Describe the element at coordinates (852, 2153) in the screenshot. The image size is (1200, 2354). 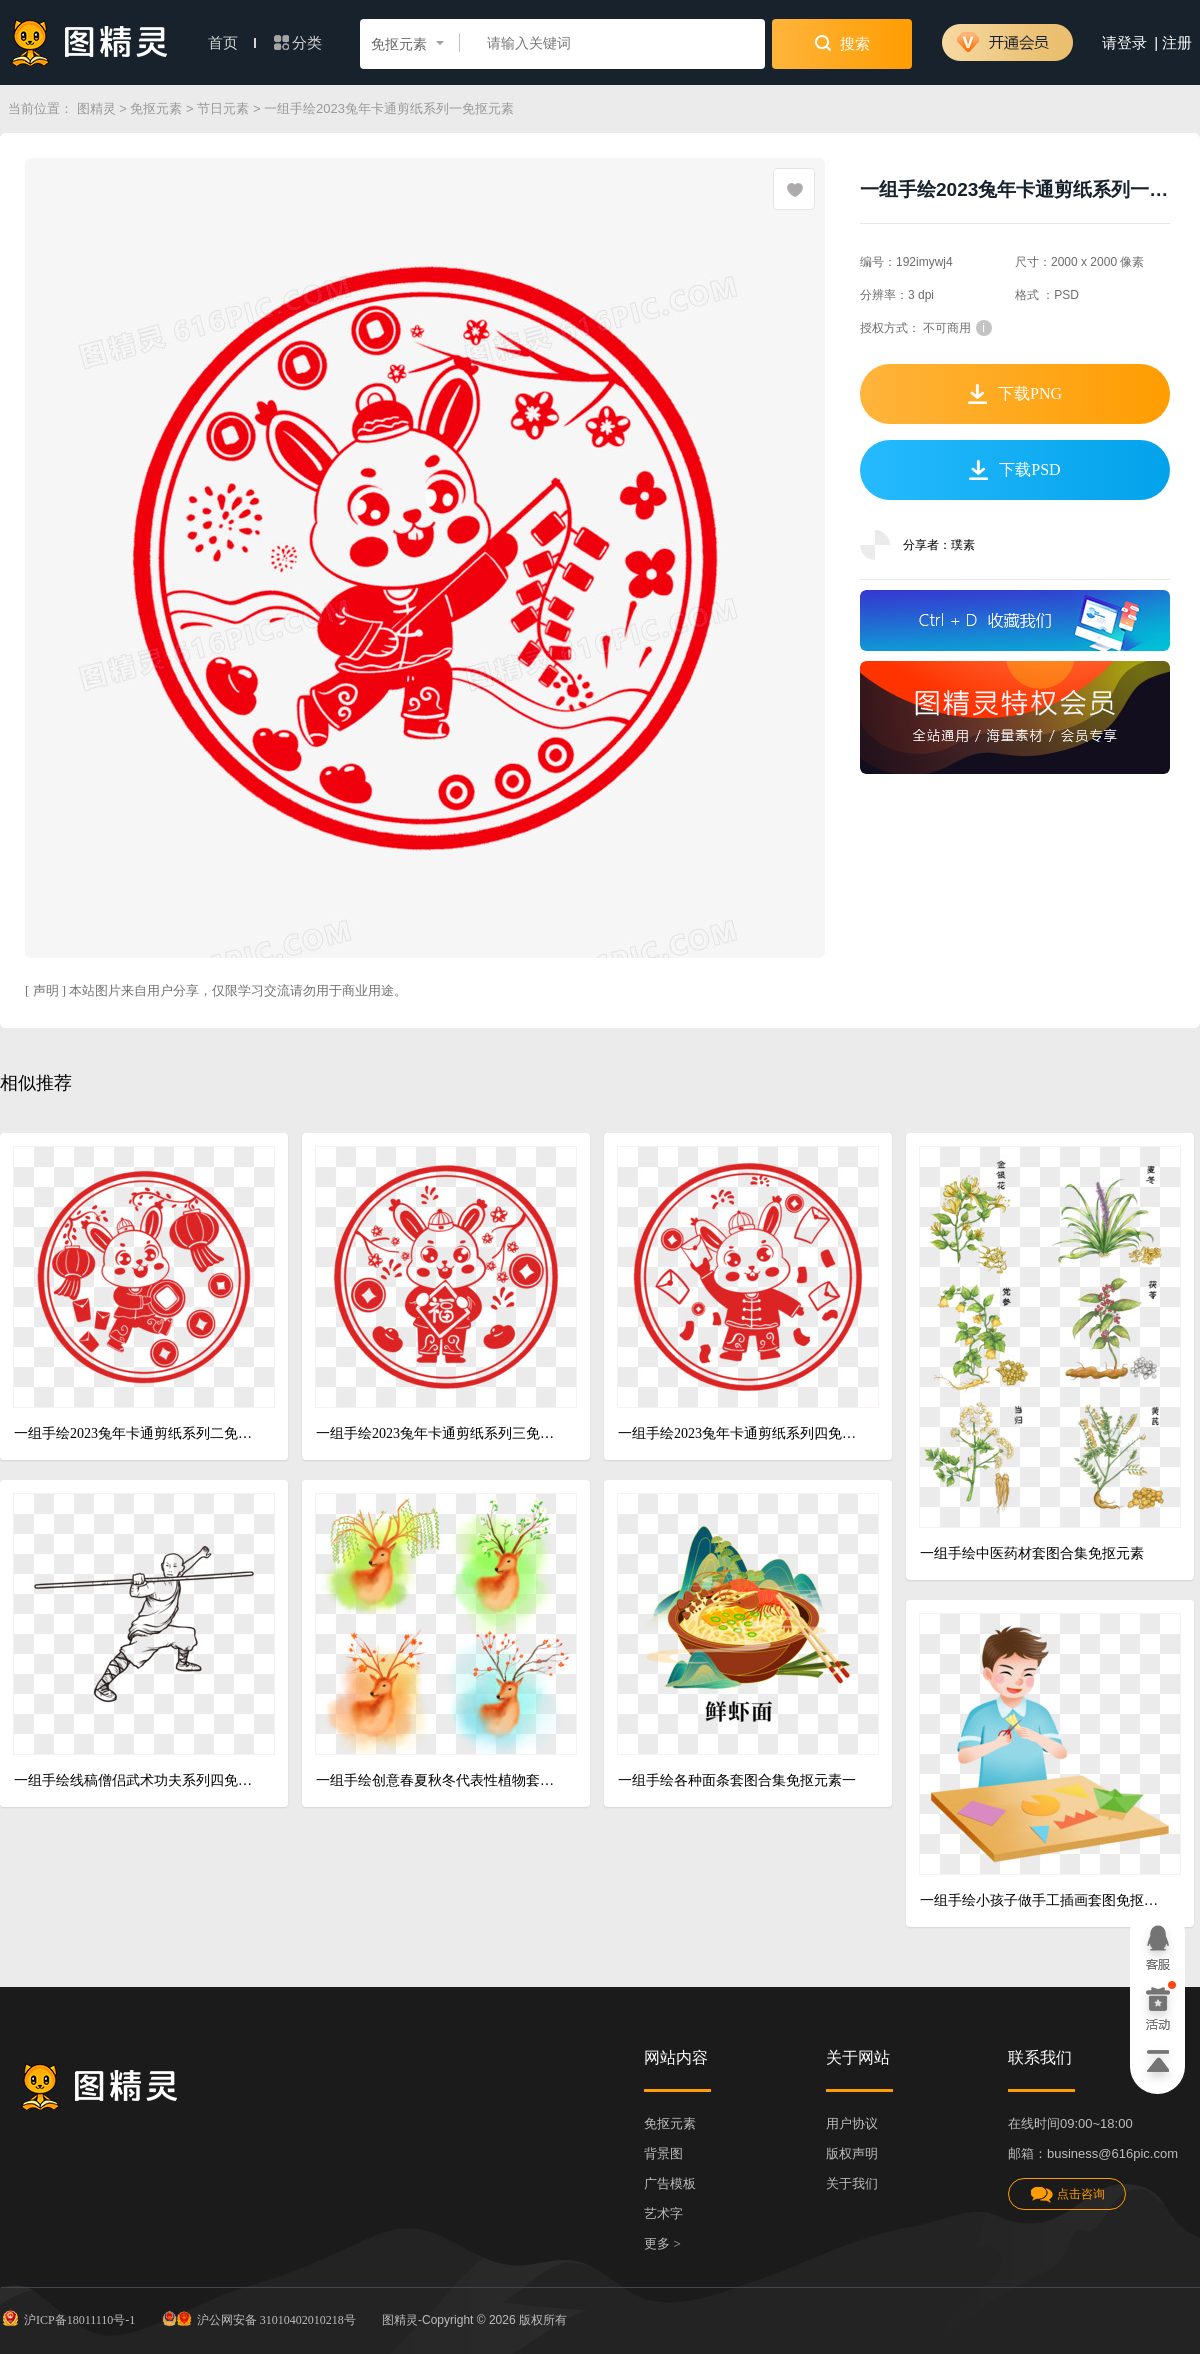
I see `版权声明` at that location.